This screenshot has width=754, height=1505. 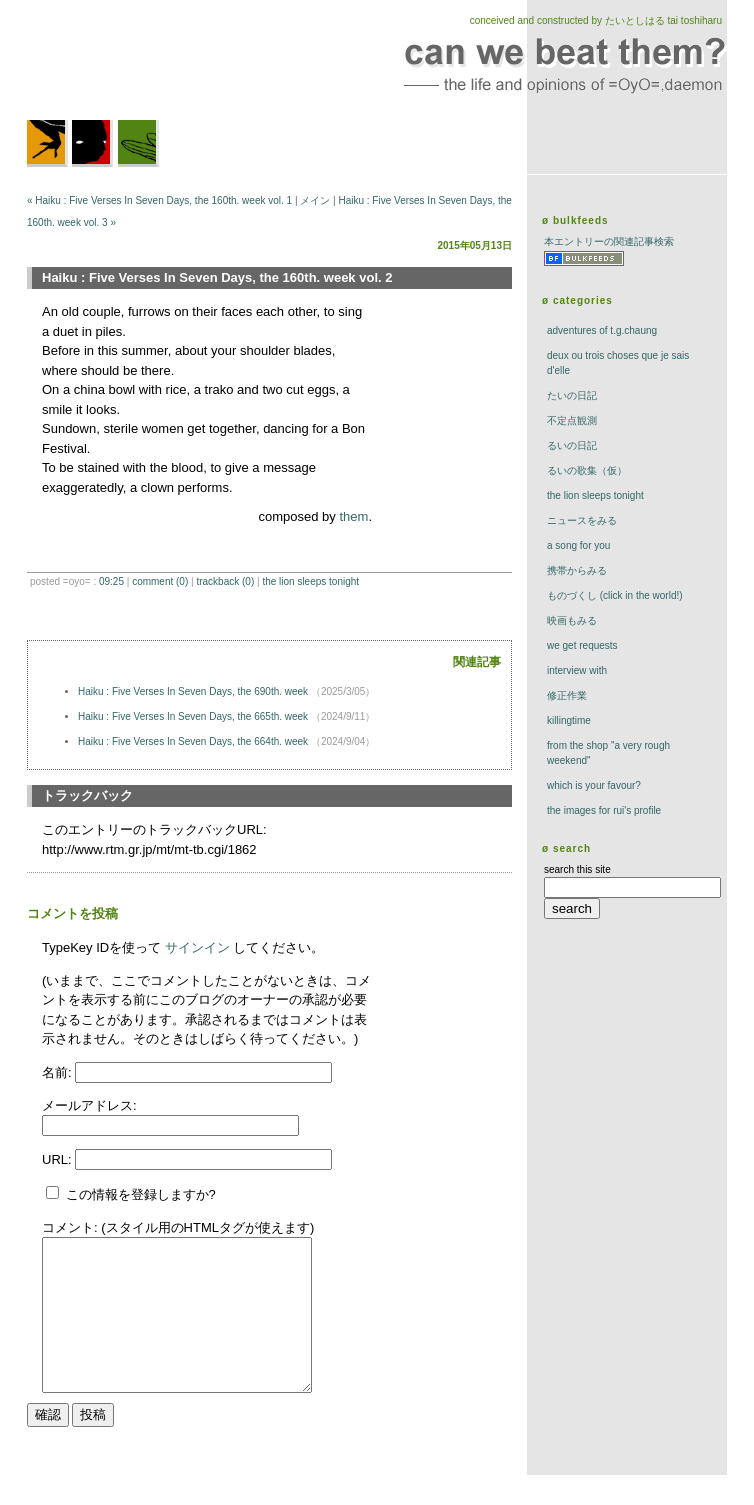 What do you see at coordinates (609, 241) in the screenshot?
I see `本エントリーの関連記事検索` at bounding box center [609, 241].